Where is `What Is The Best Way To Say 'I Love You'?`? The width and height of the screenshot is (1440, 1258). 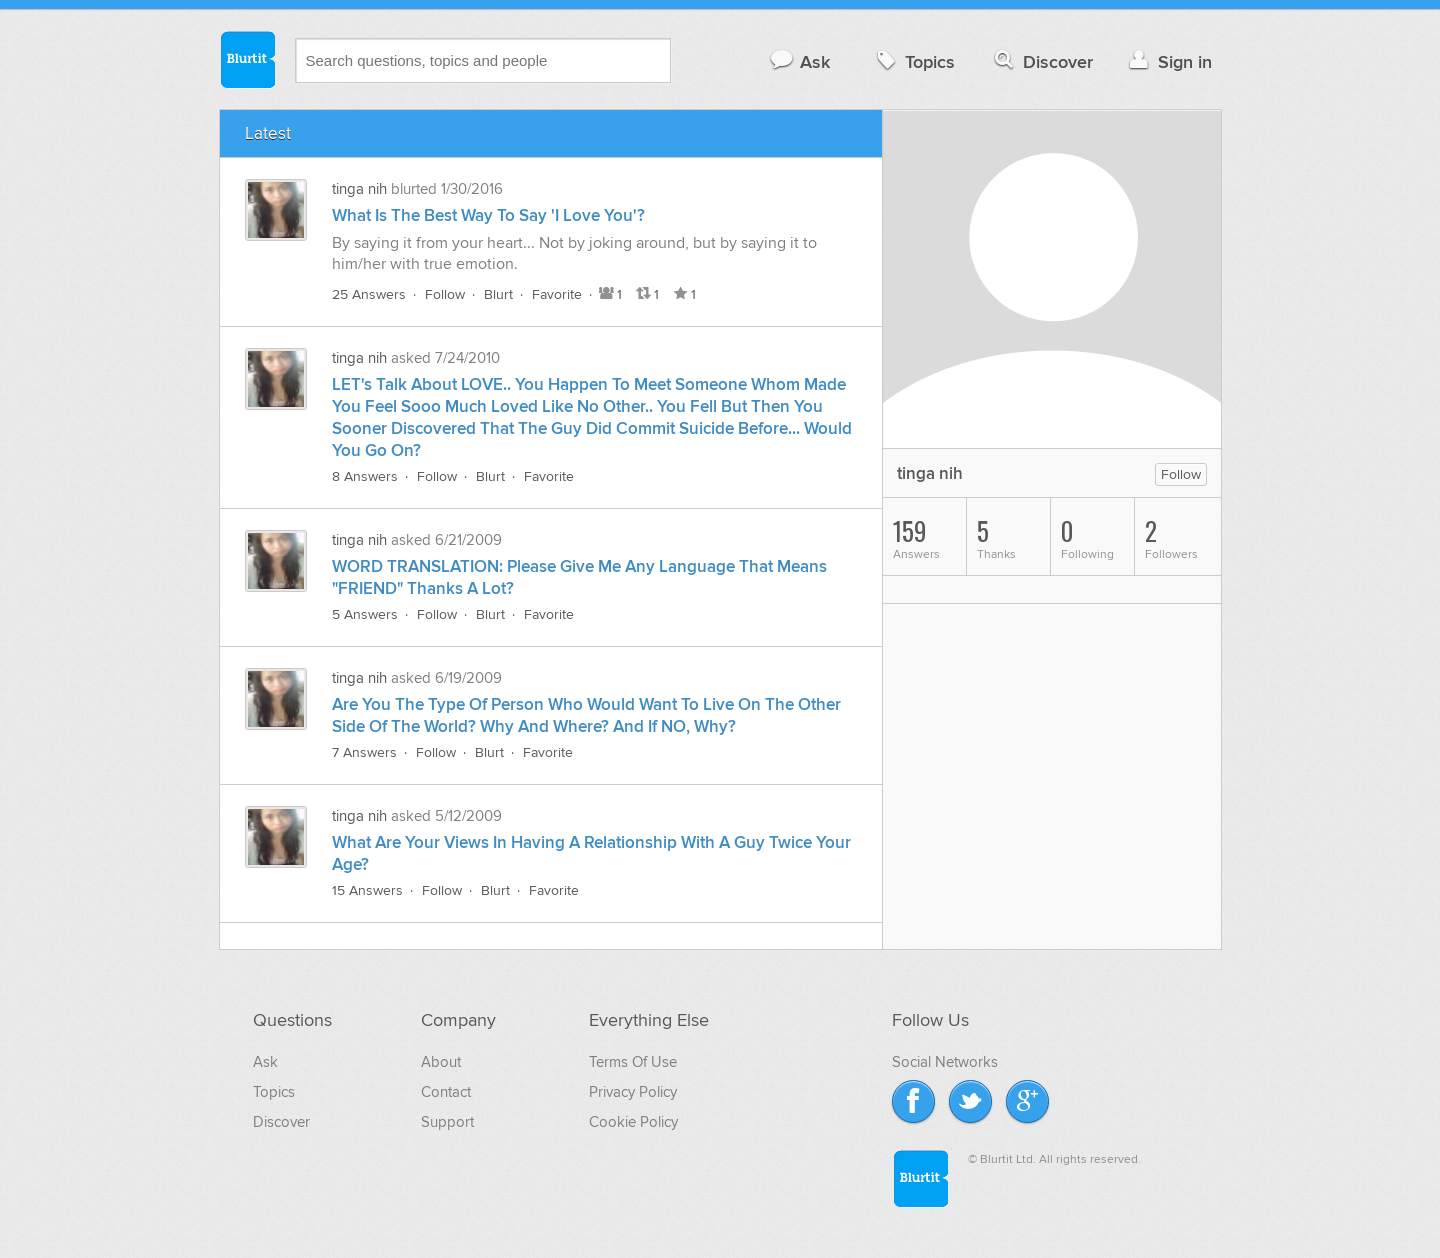
What Is The Best Way To Say 'I Love You'? is located at coordinates (488, 216).